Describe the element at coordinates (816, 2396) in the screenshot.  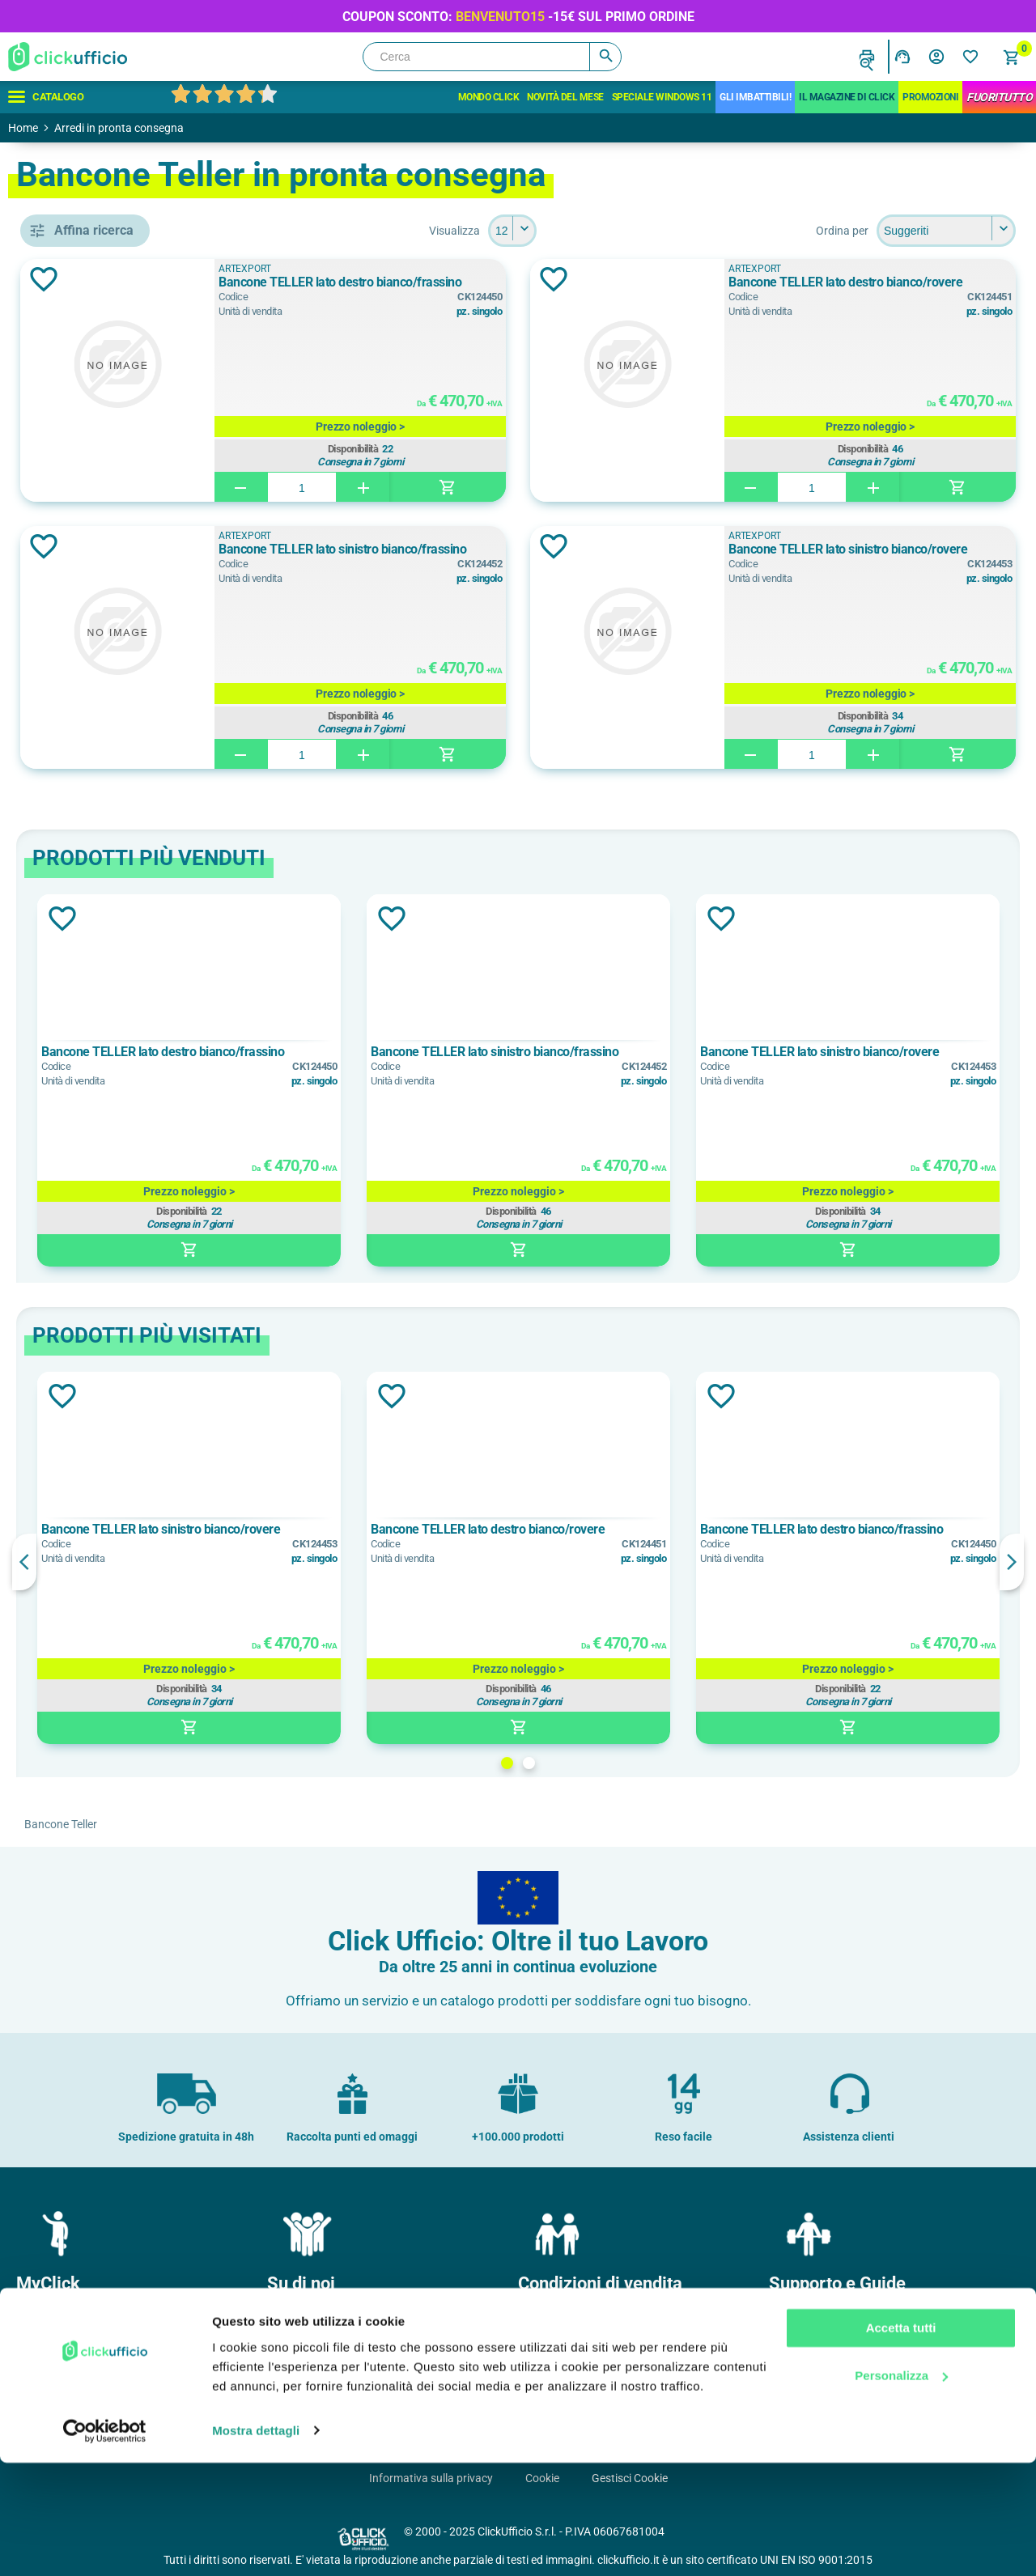
I see `Cartucce e toner` at that location.